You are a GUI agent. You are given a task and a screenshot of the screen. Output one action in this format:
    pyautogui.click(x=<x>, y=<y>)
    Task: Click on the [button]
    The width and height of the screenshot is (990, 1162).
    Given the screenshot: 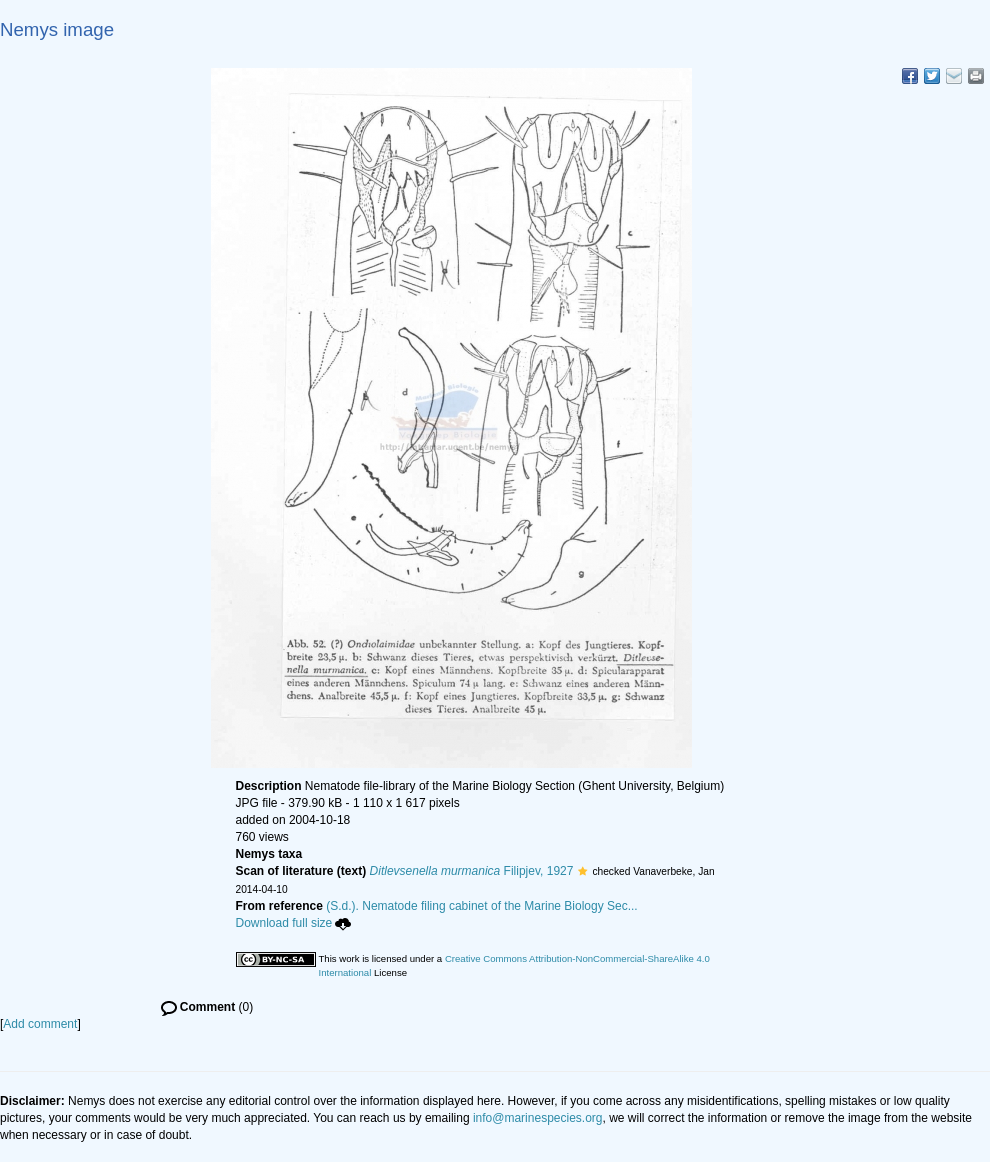 What is the action you would take?
    pyautogui.click(x=582, y=871)
    